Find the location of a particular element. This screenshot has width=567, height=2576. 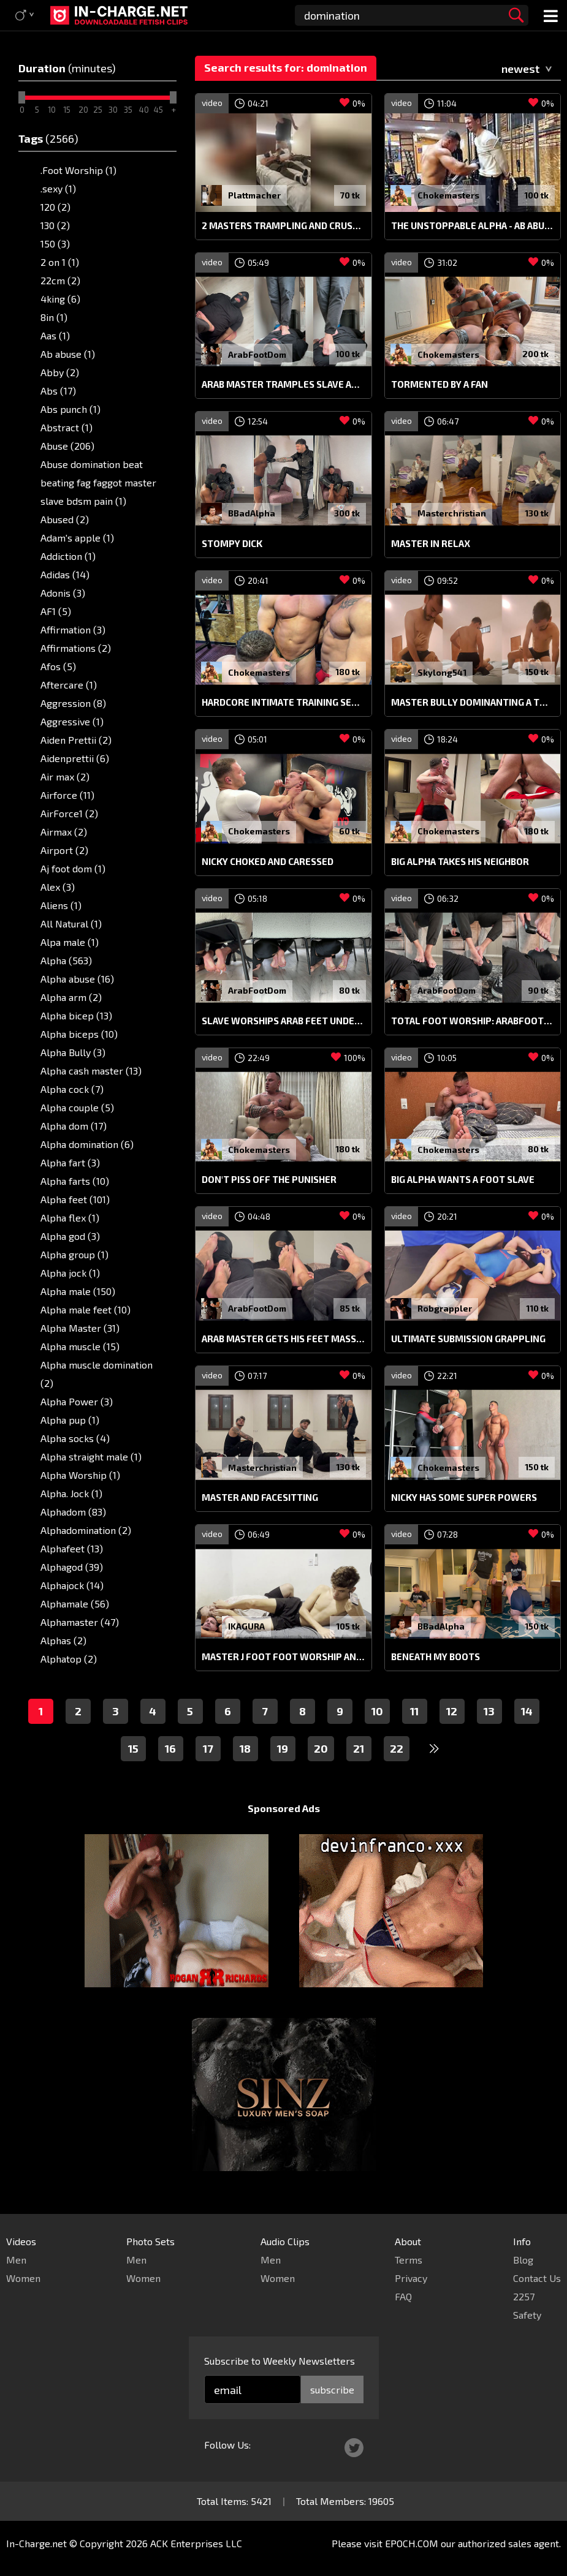

4king (6) is located at coordinates (60, 298).